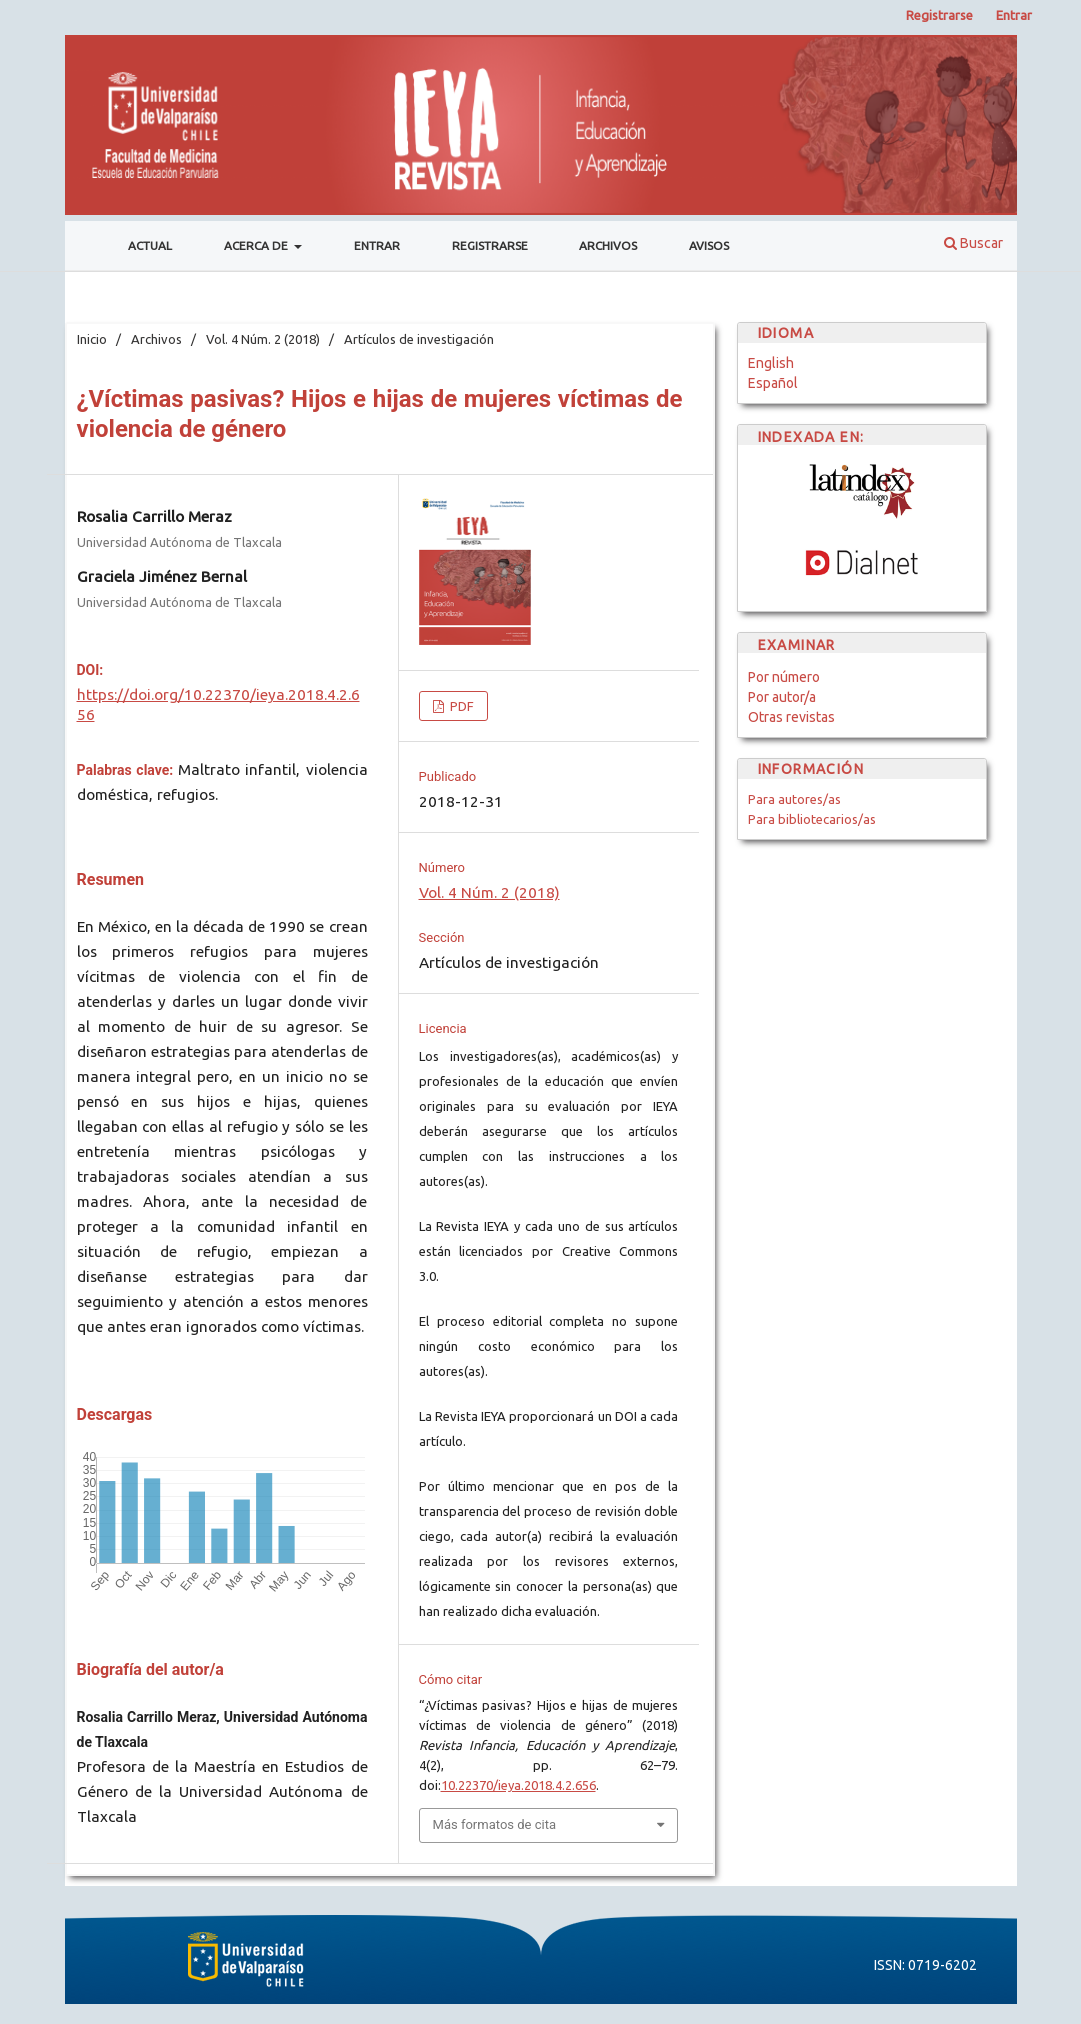 The width and height of the screenshot is (1081, 2024). What do you see at coordinates (460, 706) in the screenshot?
I see `PDF` at bounding box center [460, 706].